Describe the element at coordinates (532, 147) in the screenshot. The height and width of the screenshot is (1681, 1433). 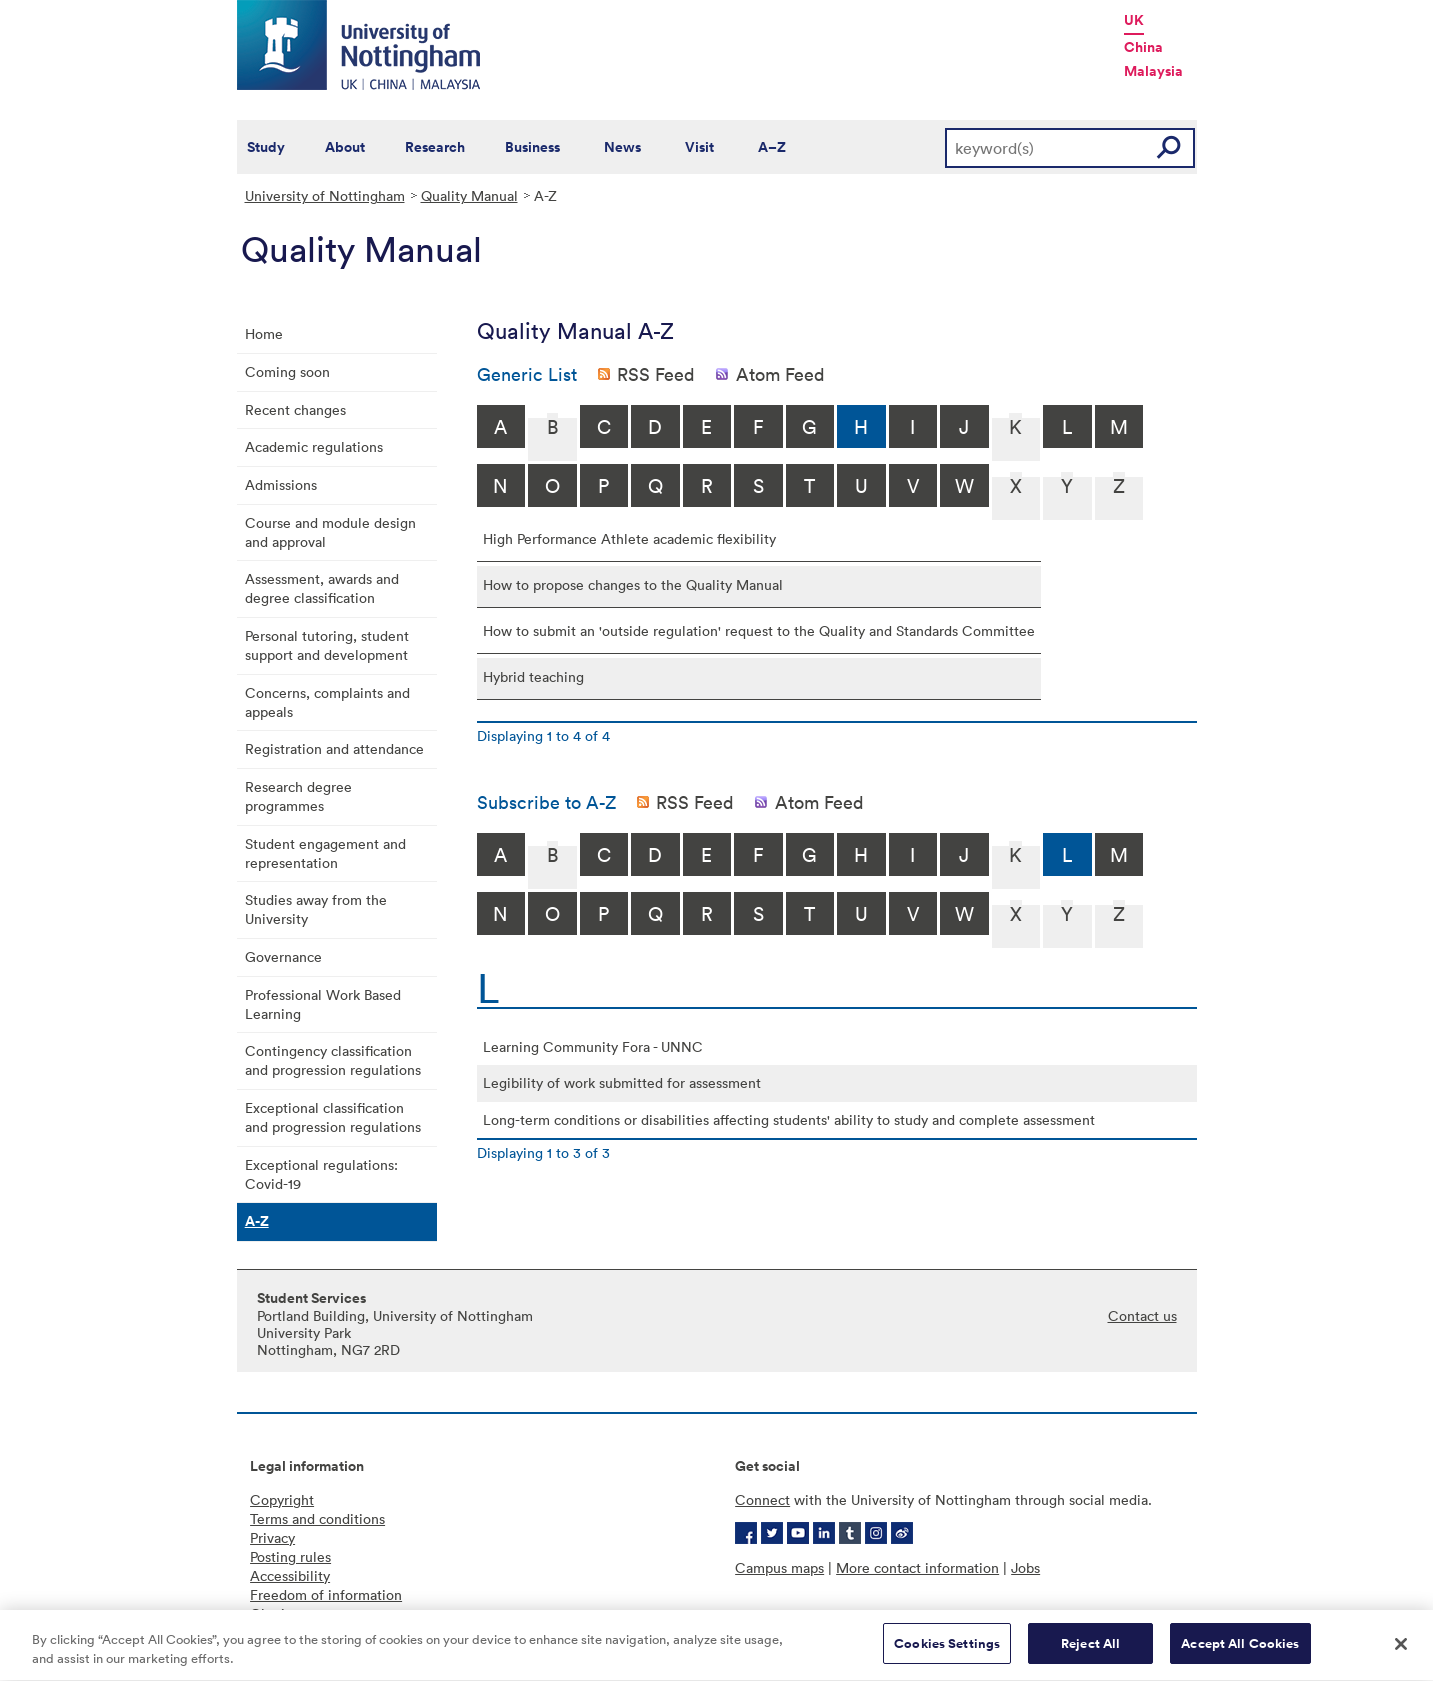
I see `Business` at that location.